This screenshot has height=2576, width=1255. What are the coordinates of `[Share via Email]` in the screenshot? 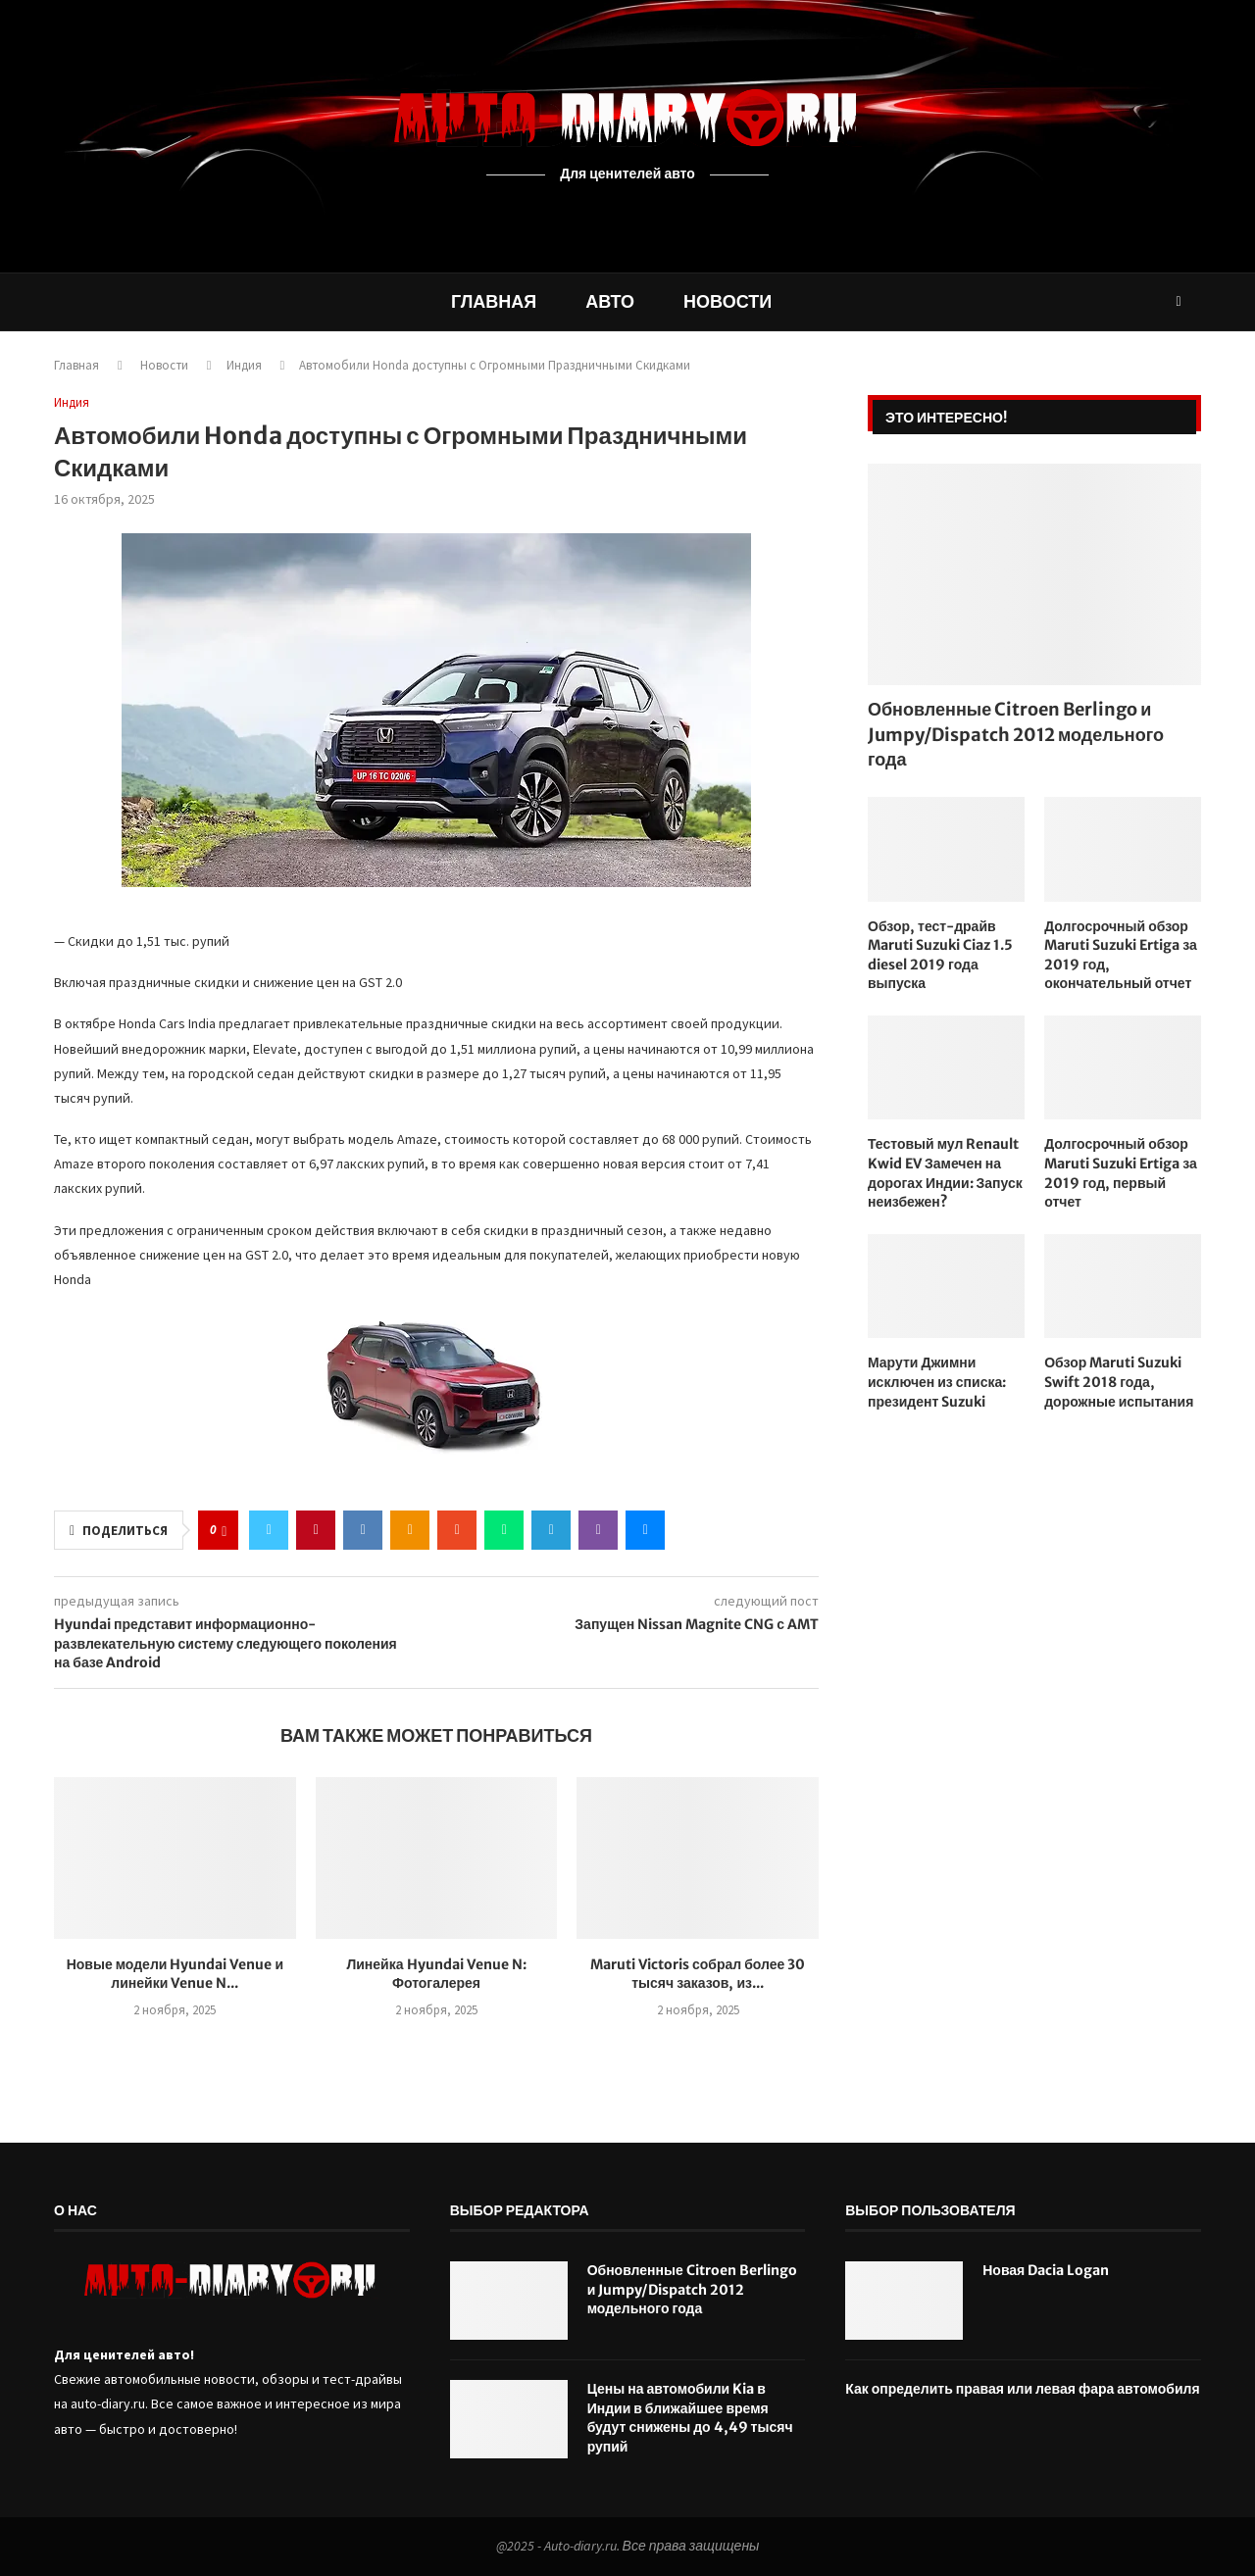 It's located at (645, 1530).